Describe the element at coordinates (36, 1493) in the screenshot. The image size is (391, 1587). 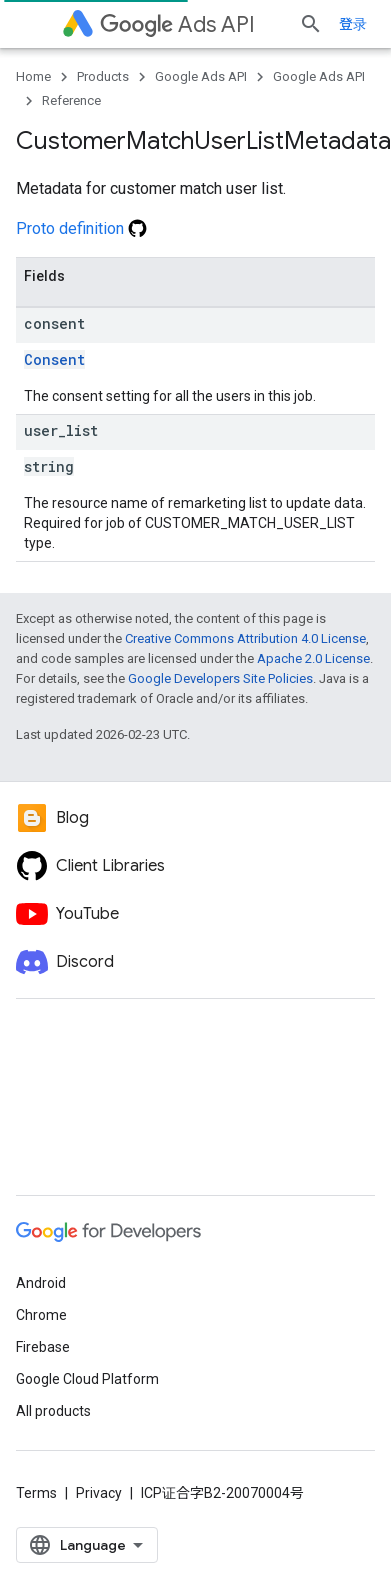
I see `Terms` at that location.